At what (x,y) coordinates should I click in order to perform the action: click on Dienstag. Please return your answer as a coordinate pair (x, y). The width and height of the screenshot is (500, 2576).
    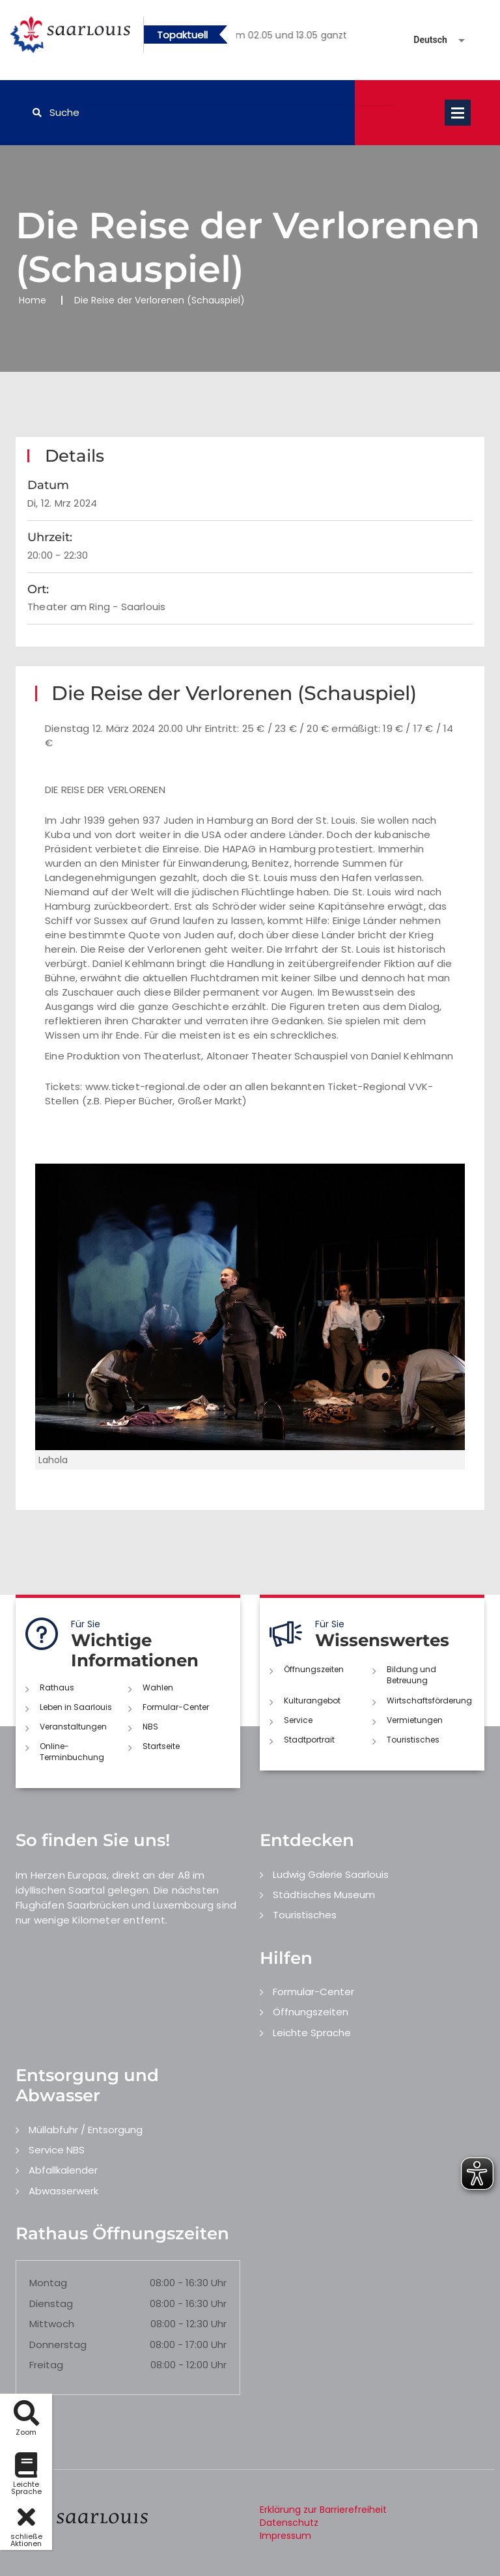
    Looking at the image, I should click on (51, 2303).